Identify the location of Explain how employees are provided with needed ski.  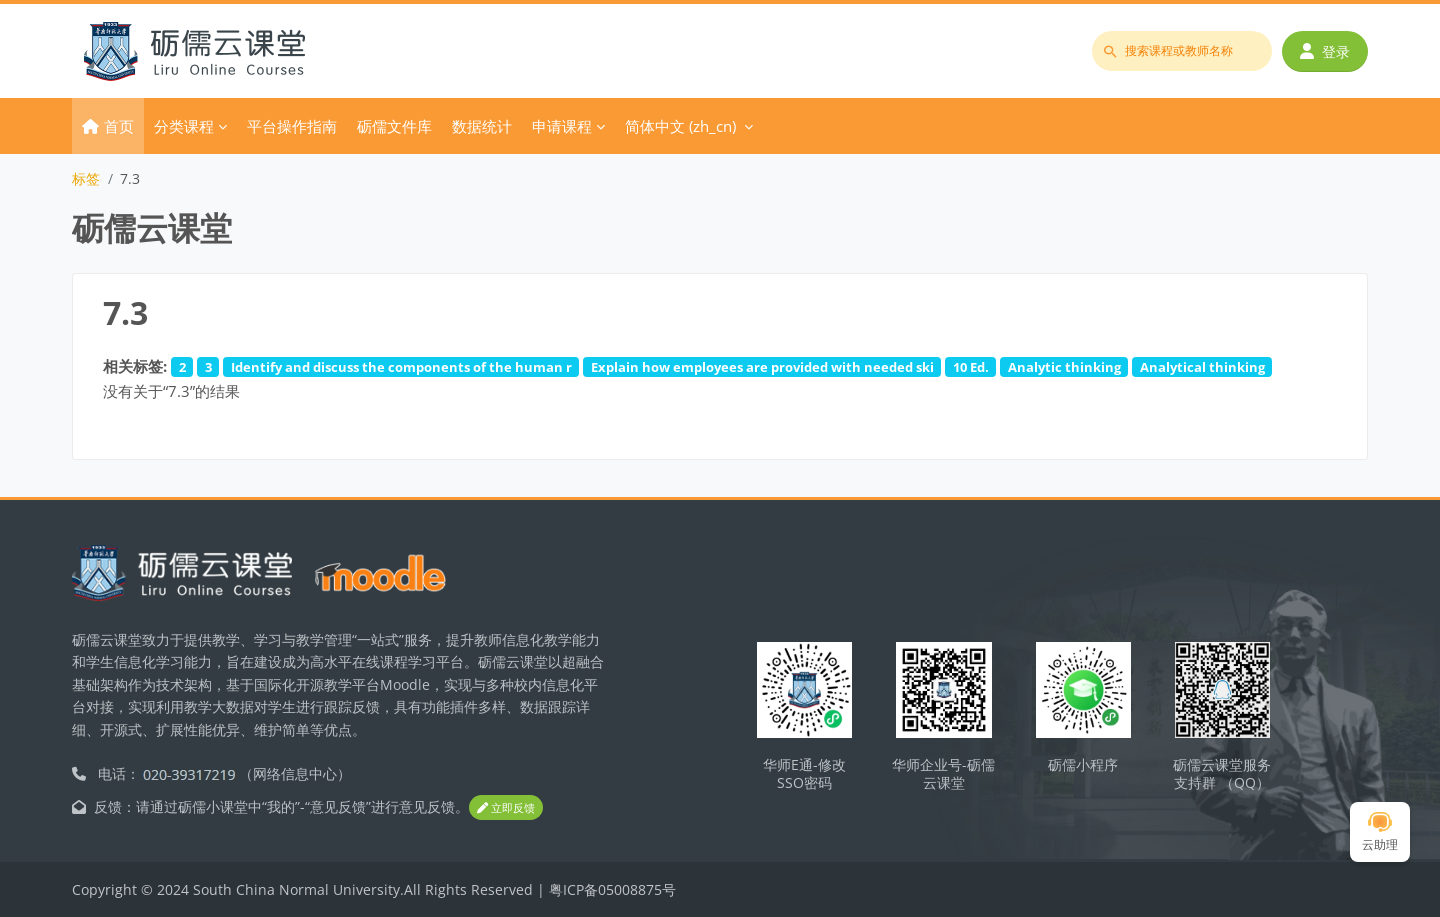
(762, 367).